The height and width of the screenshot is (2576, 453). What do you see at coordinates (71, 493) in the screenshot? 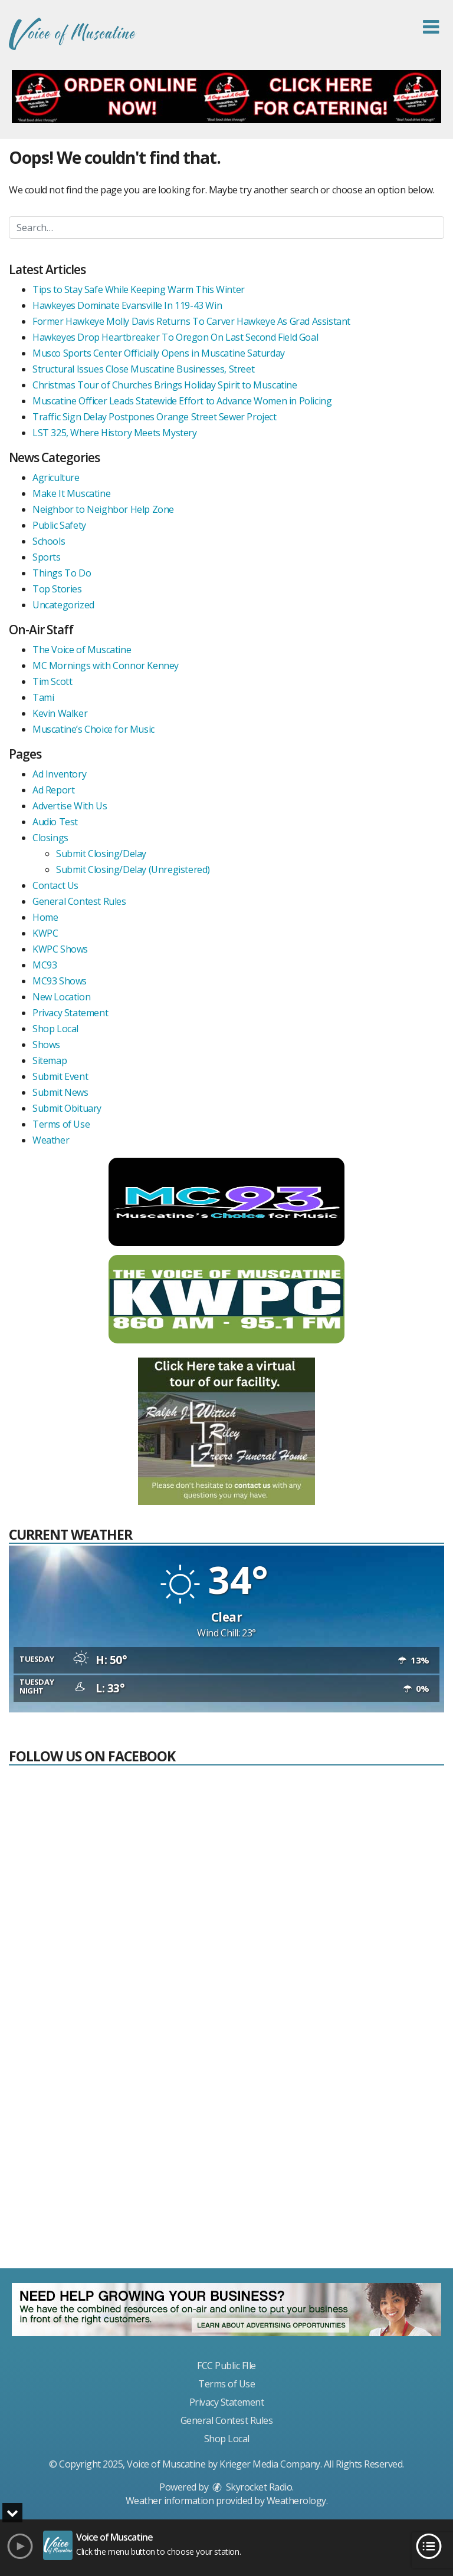
I see `Make It Muscatine` at bounding box center [71, 493].